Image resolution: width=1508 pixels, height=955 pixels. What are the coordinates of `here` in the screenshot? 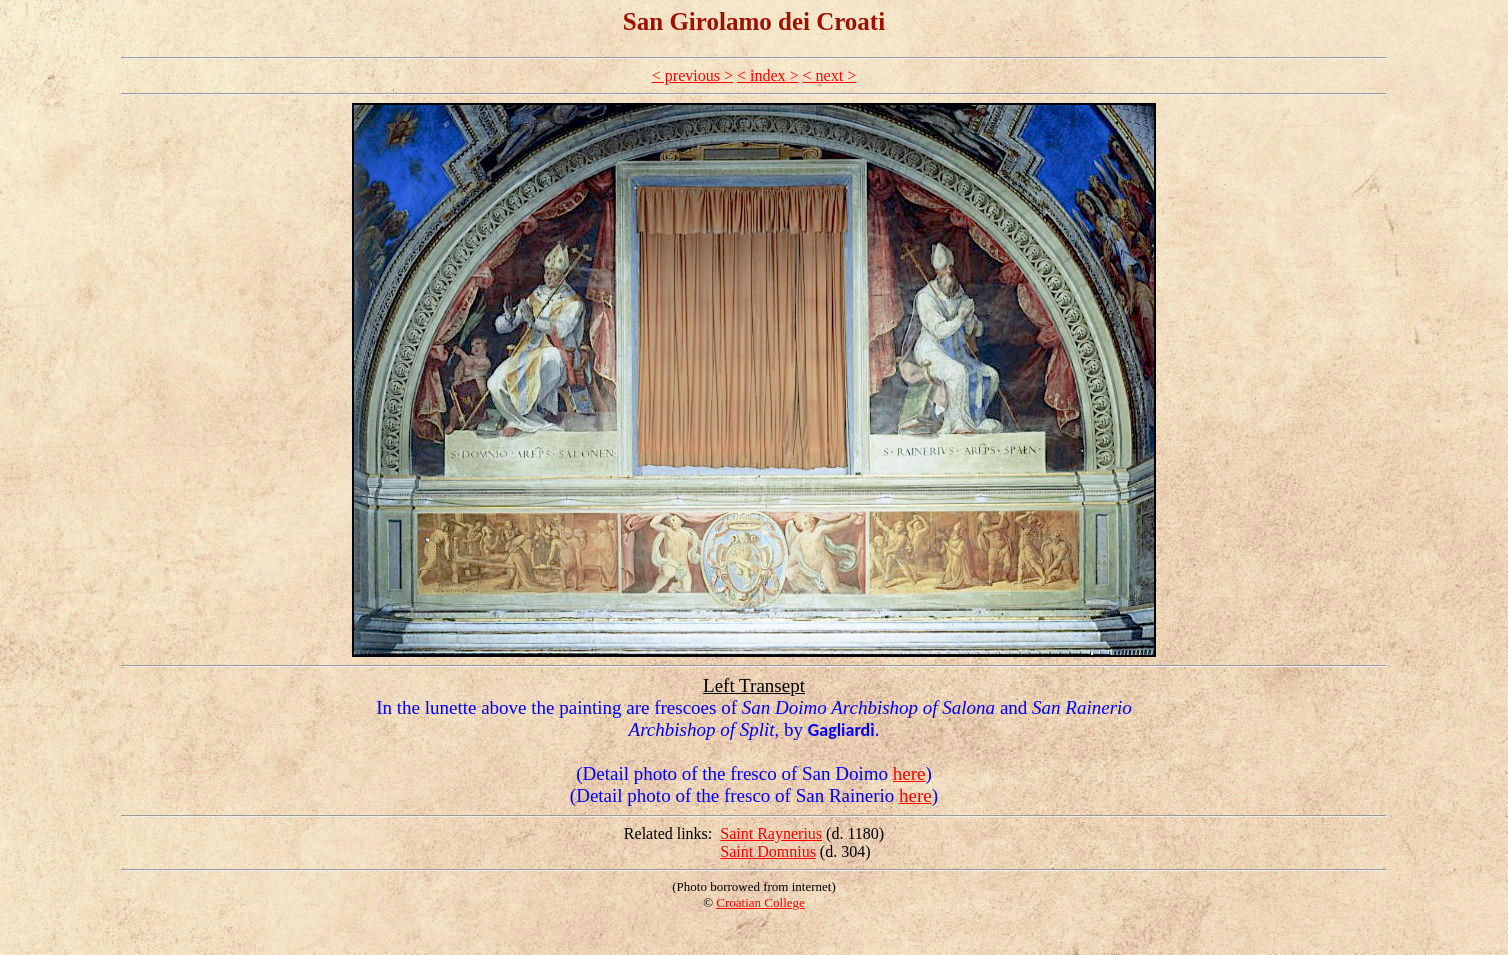 It's located at (909, 773).